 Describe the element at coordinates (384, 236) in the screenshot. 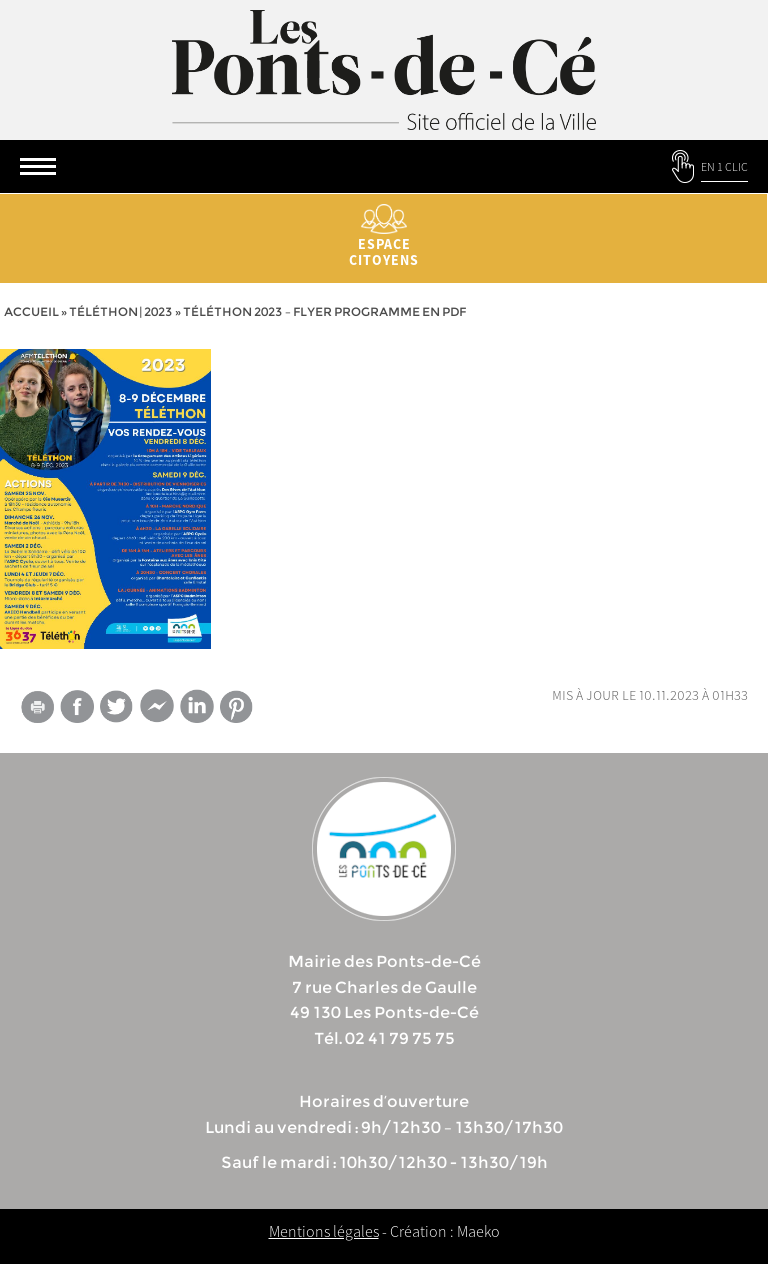

I see `Espace citoyens` at that location.